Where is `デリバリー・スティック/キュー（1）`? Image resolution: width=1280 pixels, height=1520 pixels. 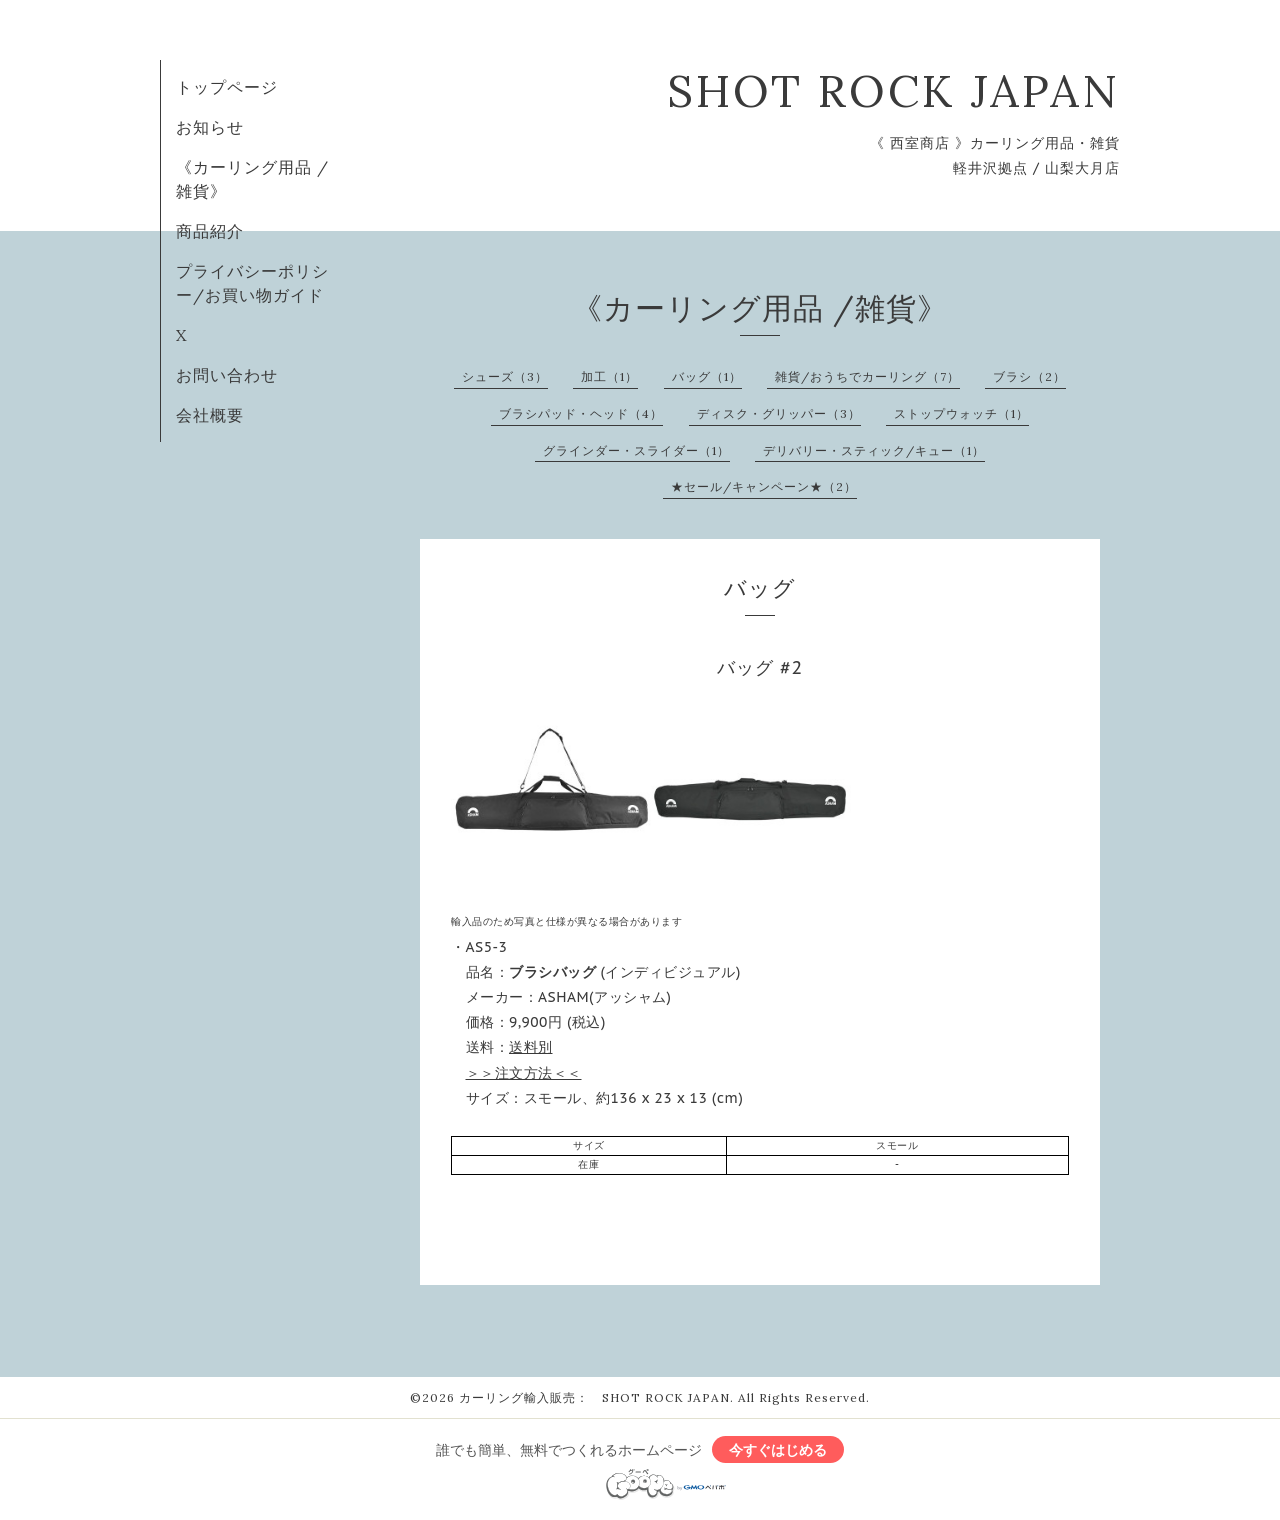 デリバリー・スティック/キュー（1） is located at coordinates (874, 450).